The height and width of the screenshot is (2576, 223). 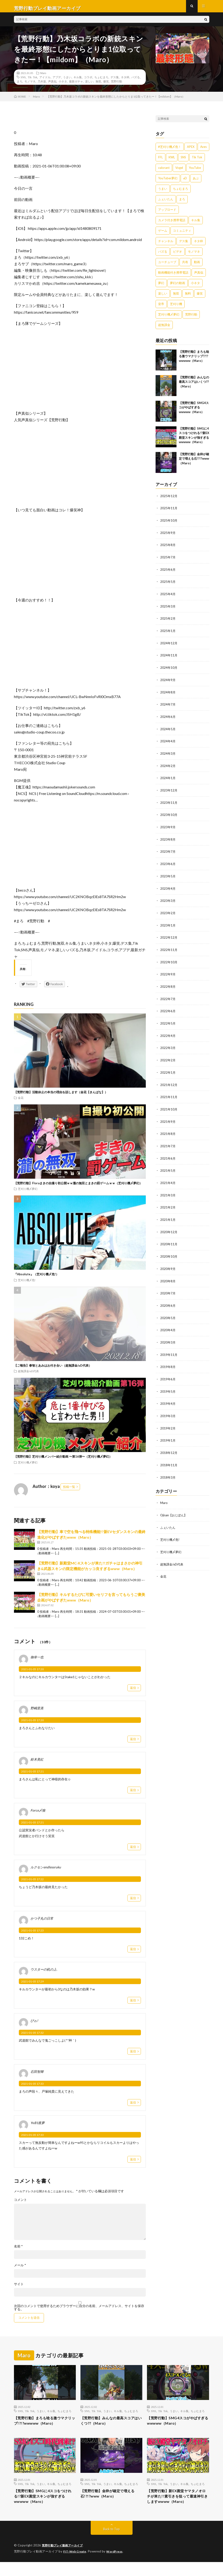 What do you see at coordinates (177, 2506) in the screenshot?
I see `【荒野行動】新EX殿堂ヤマタノオロチが来た!!素引きを狙って最速神引きしますwwww（Maro）` at bounding box center [177, 2506].